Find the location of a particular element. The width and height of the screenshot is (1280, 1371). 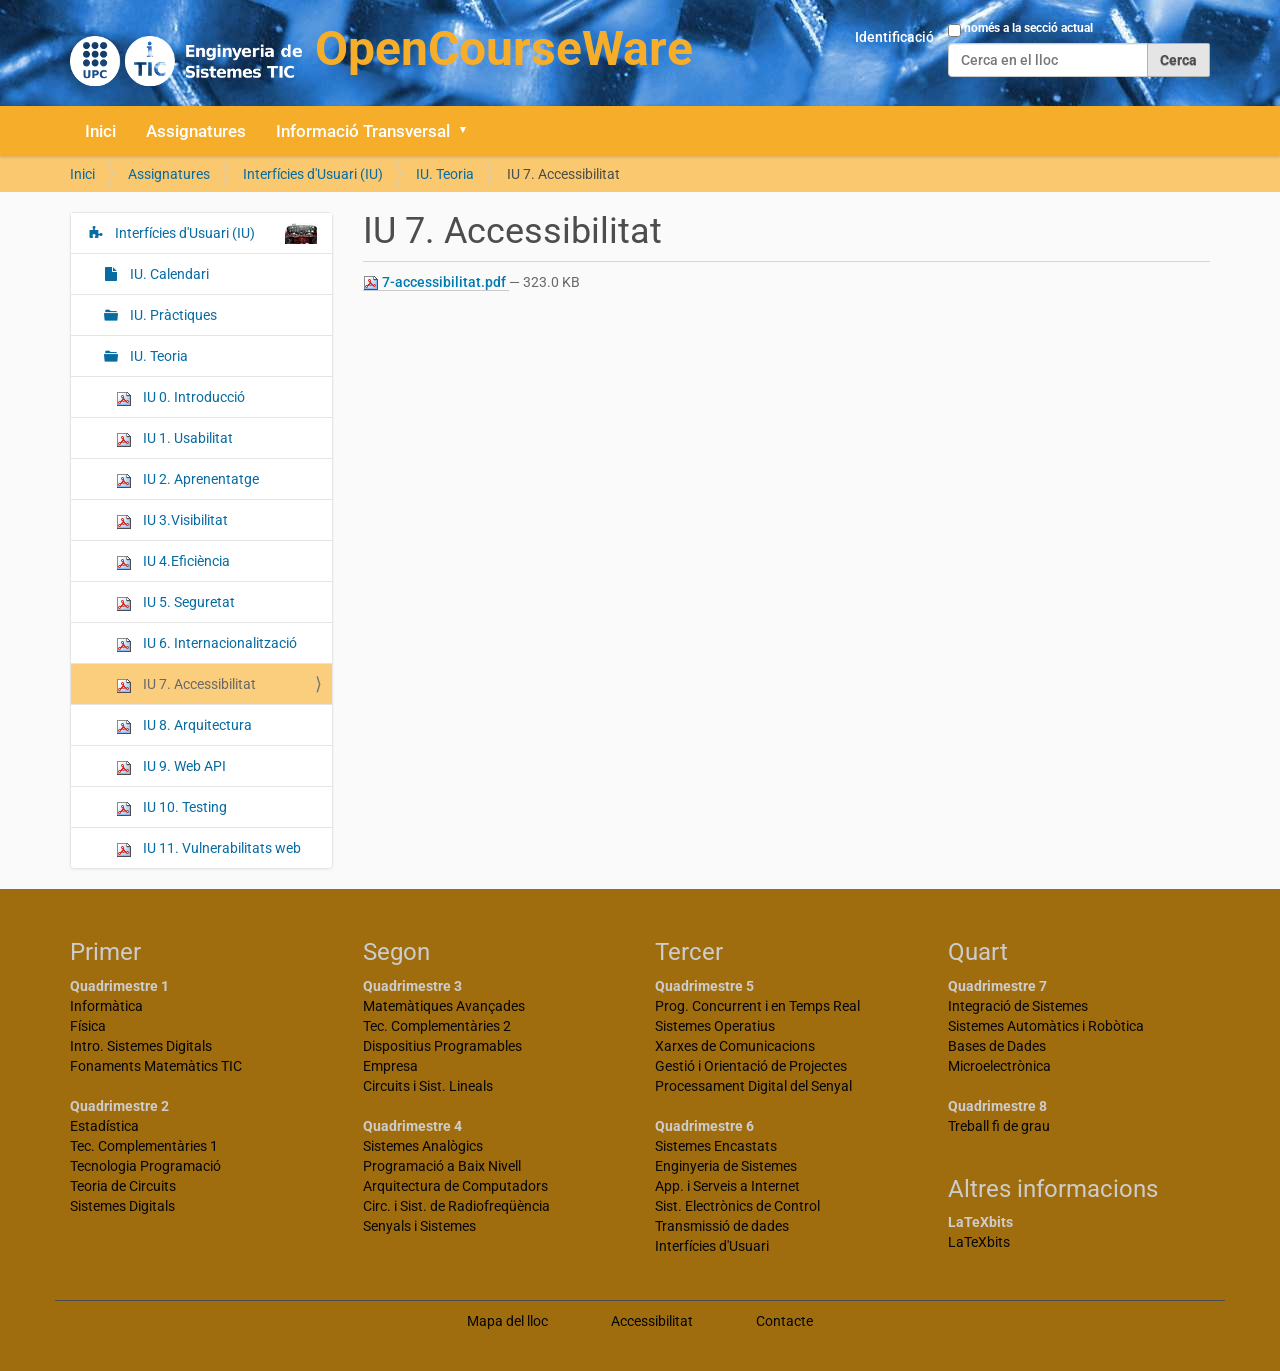

Identificació is located at coordinates (894, 37).